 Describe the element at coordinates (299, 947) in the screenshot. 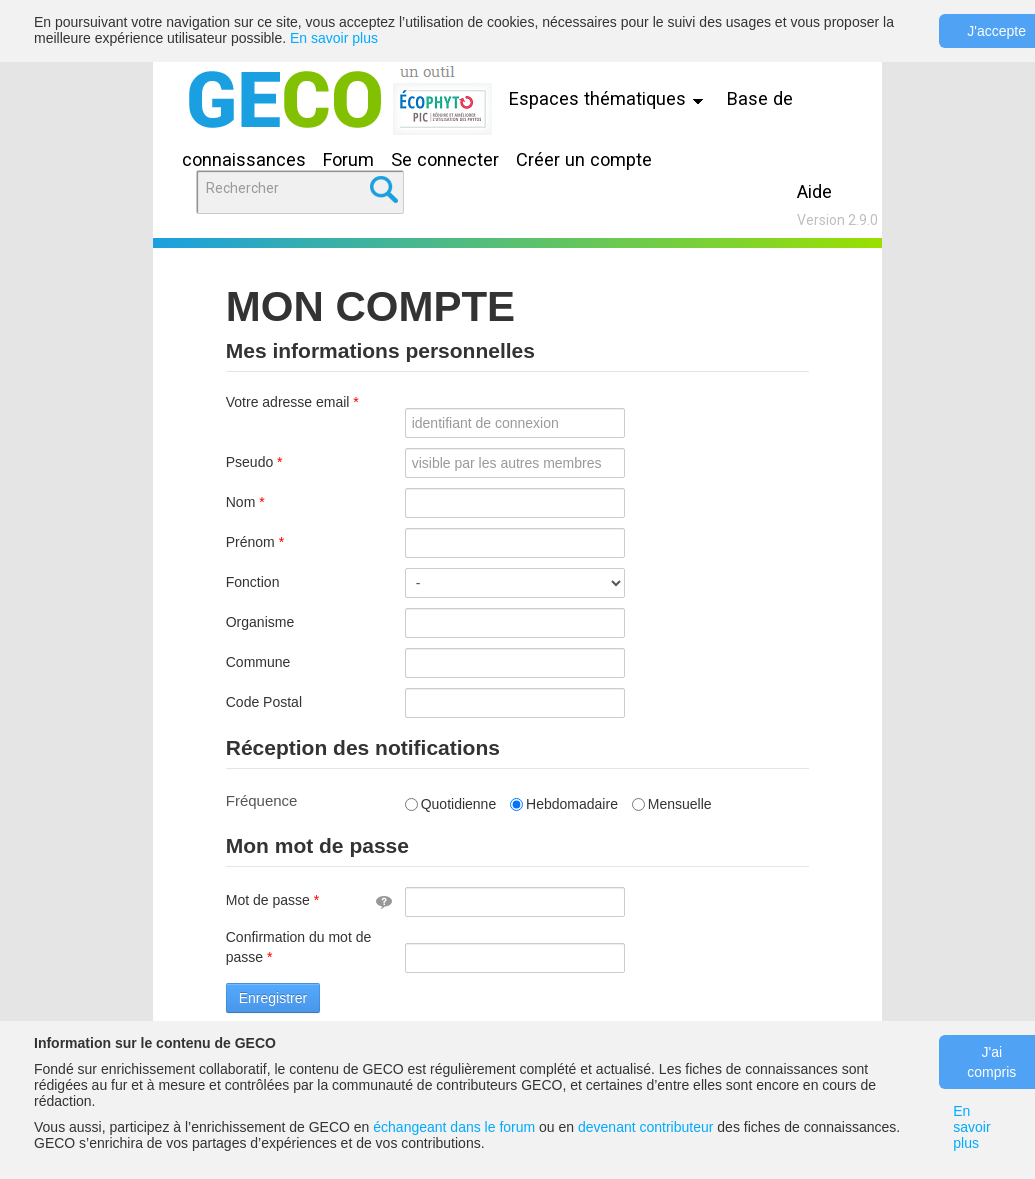

I see `Confirmation du mot de passe` at that location.